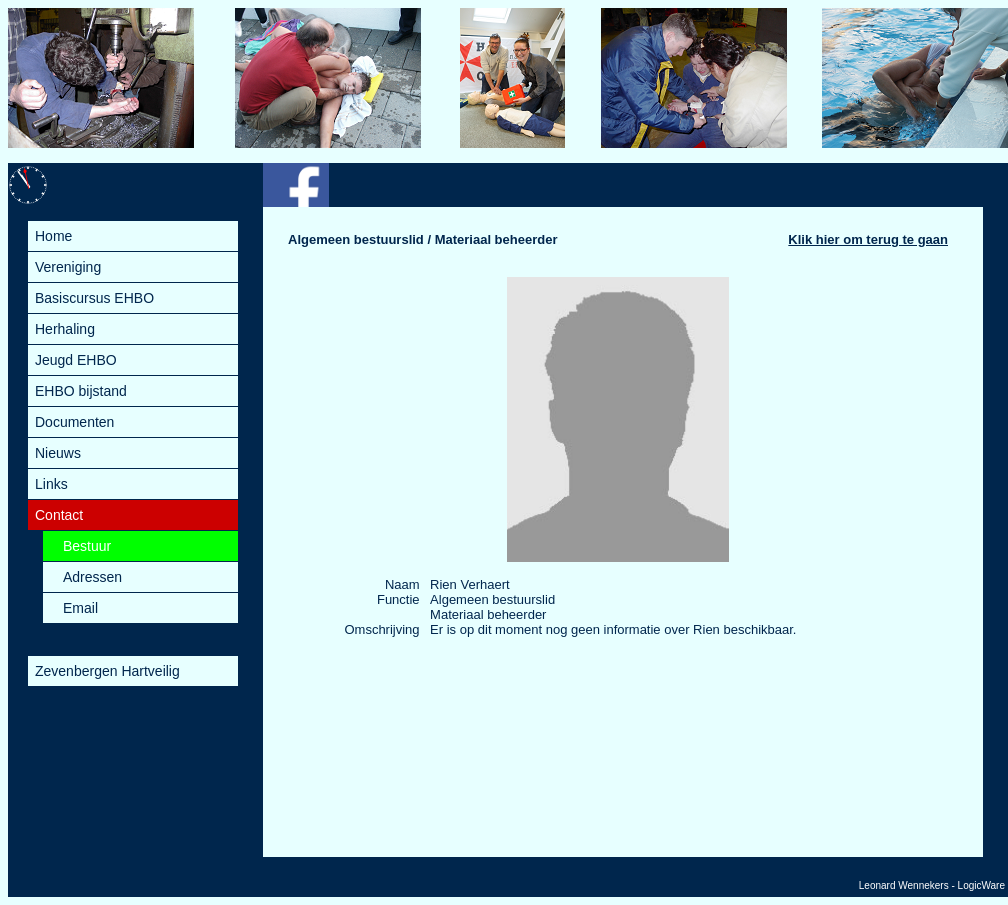  Describe the element at coordinates (53, 236) in the screenshot. I see `Home` at that location.